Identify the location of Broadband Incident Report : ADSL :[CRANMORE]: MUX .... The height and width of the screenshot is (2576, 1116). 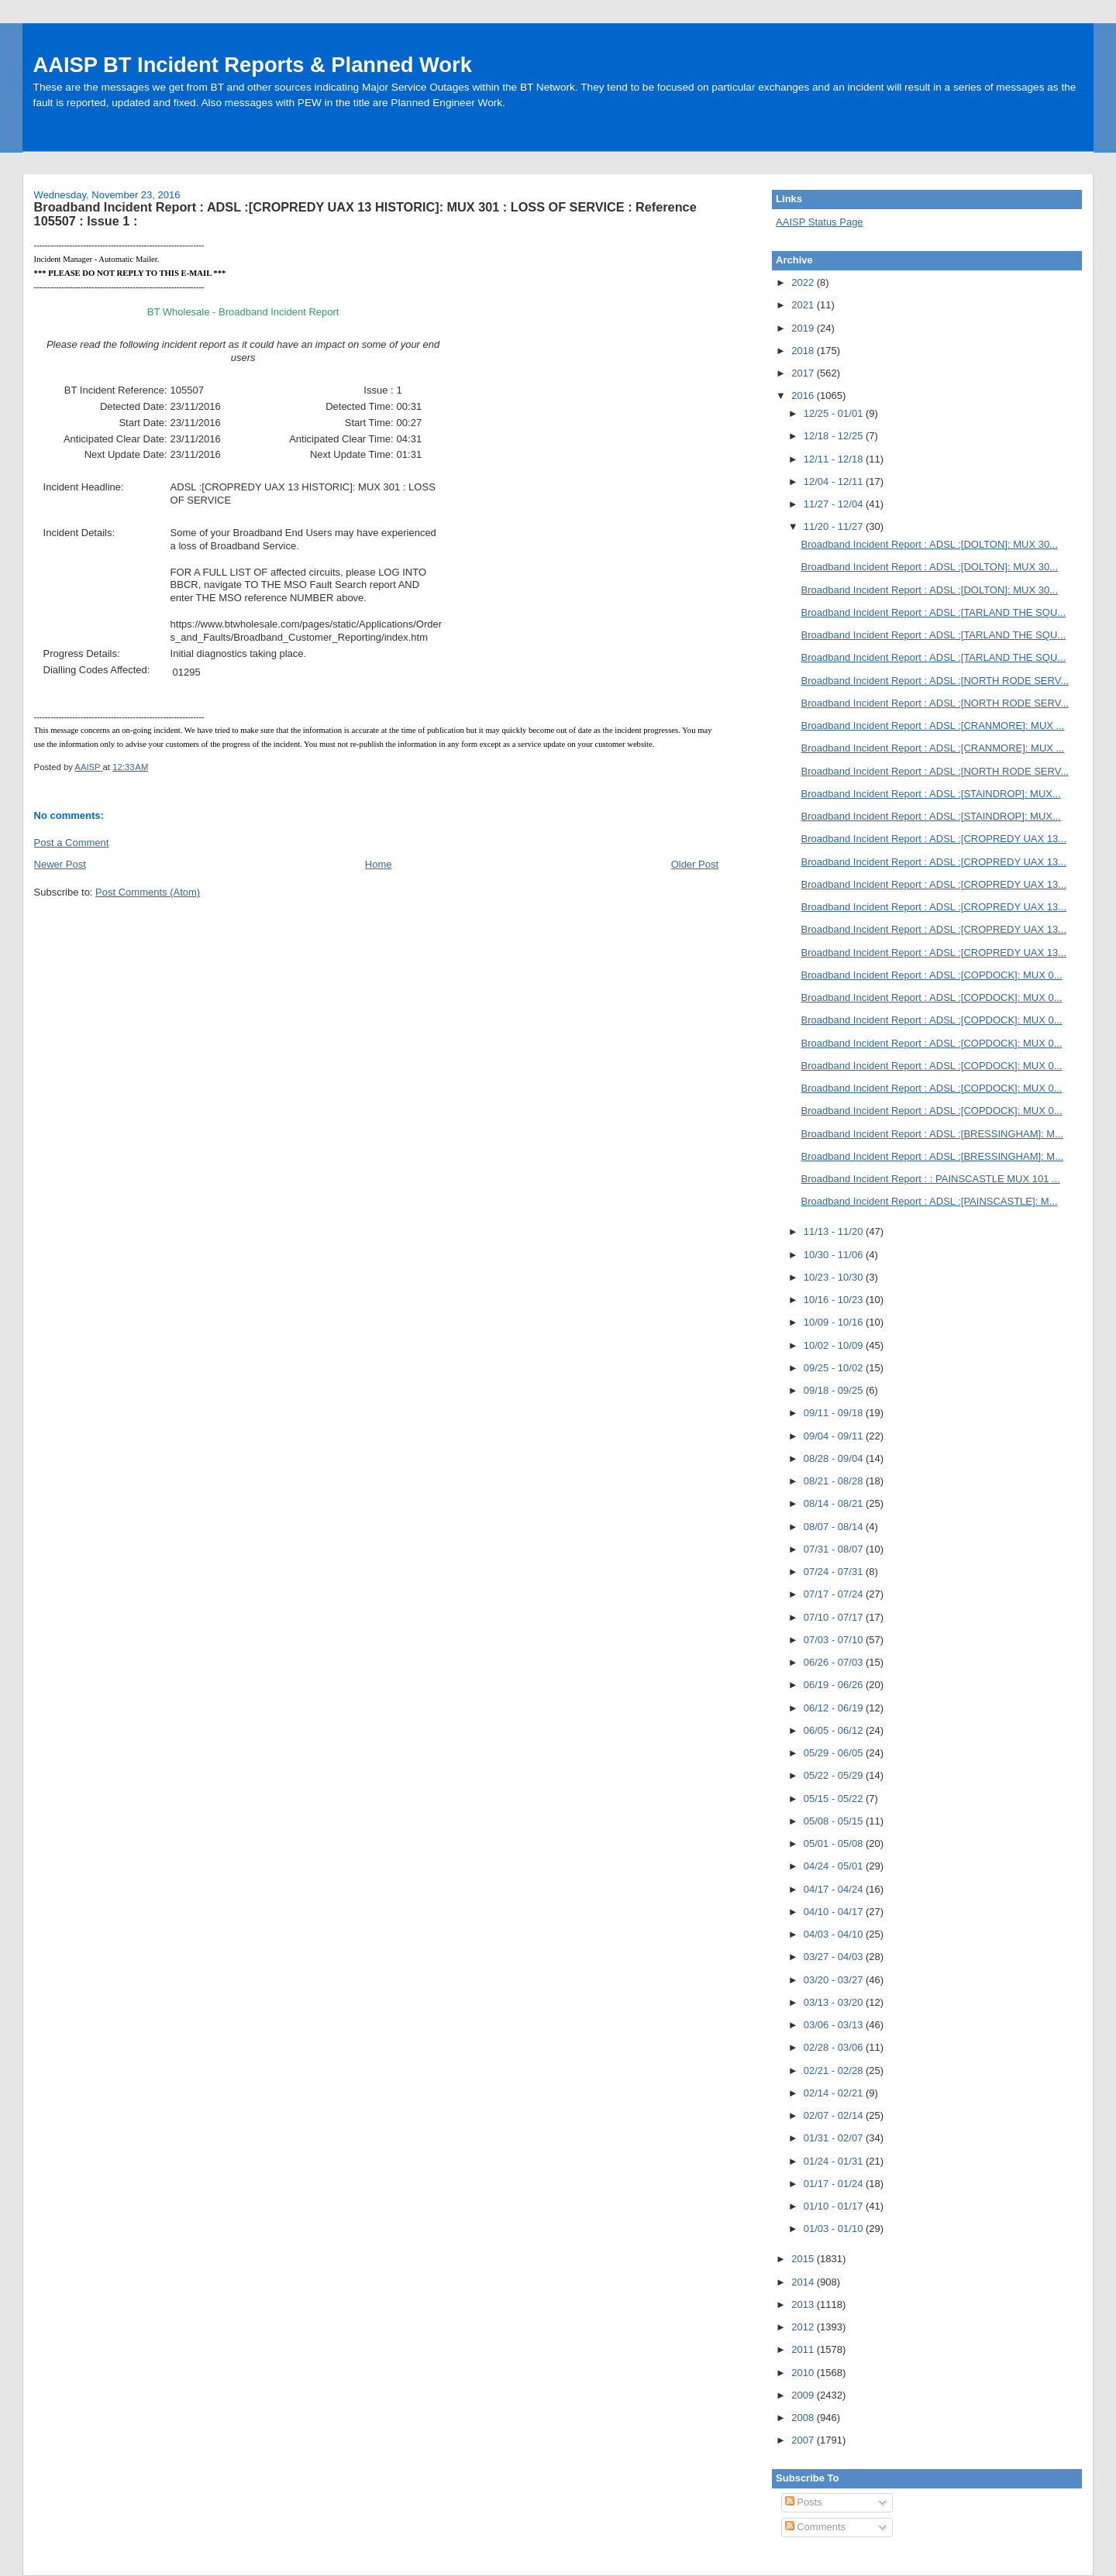
(933, 725).